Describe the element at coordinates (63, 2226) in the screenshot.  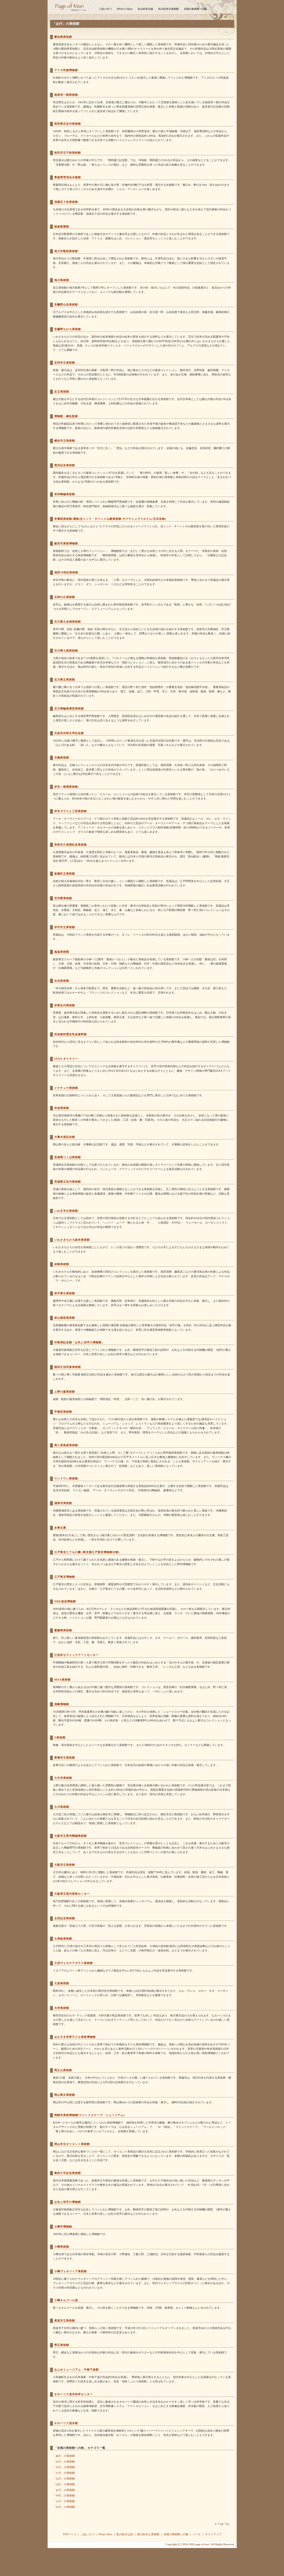
I see `小樽市博物館` at that location.